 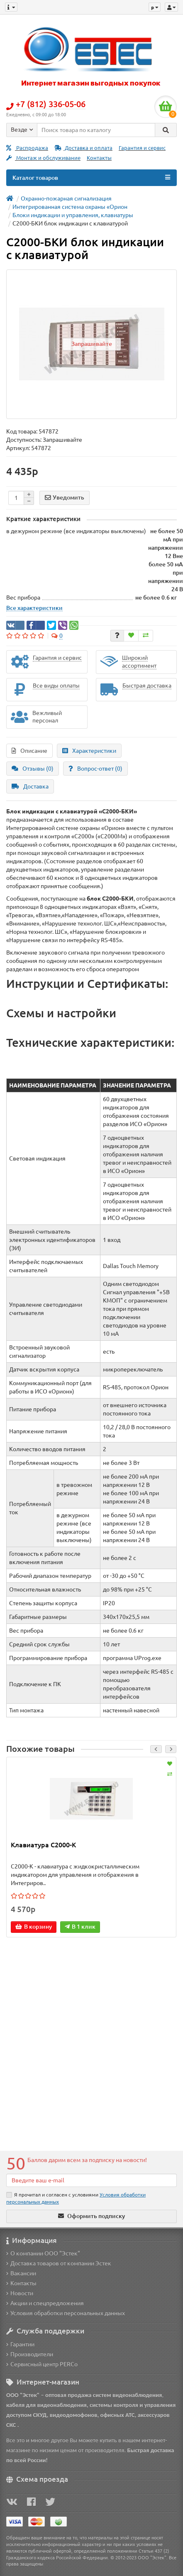 I want to click on Новости, so click(x=19, y=2293).